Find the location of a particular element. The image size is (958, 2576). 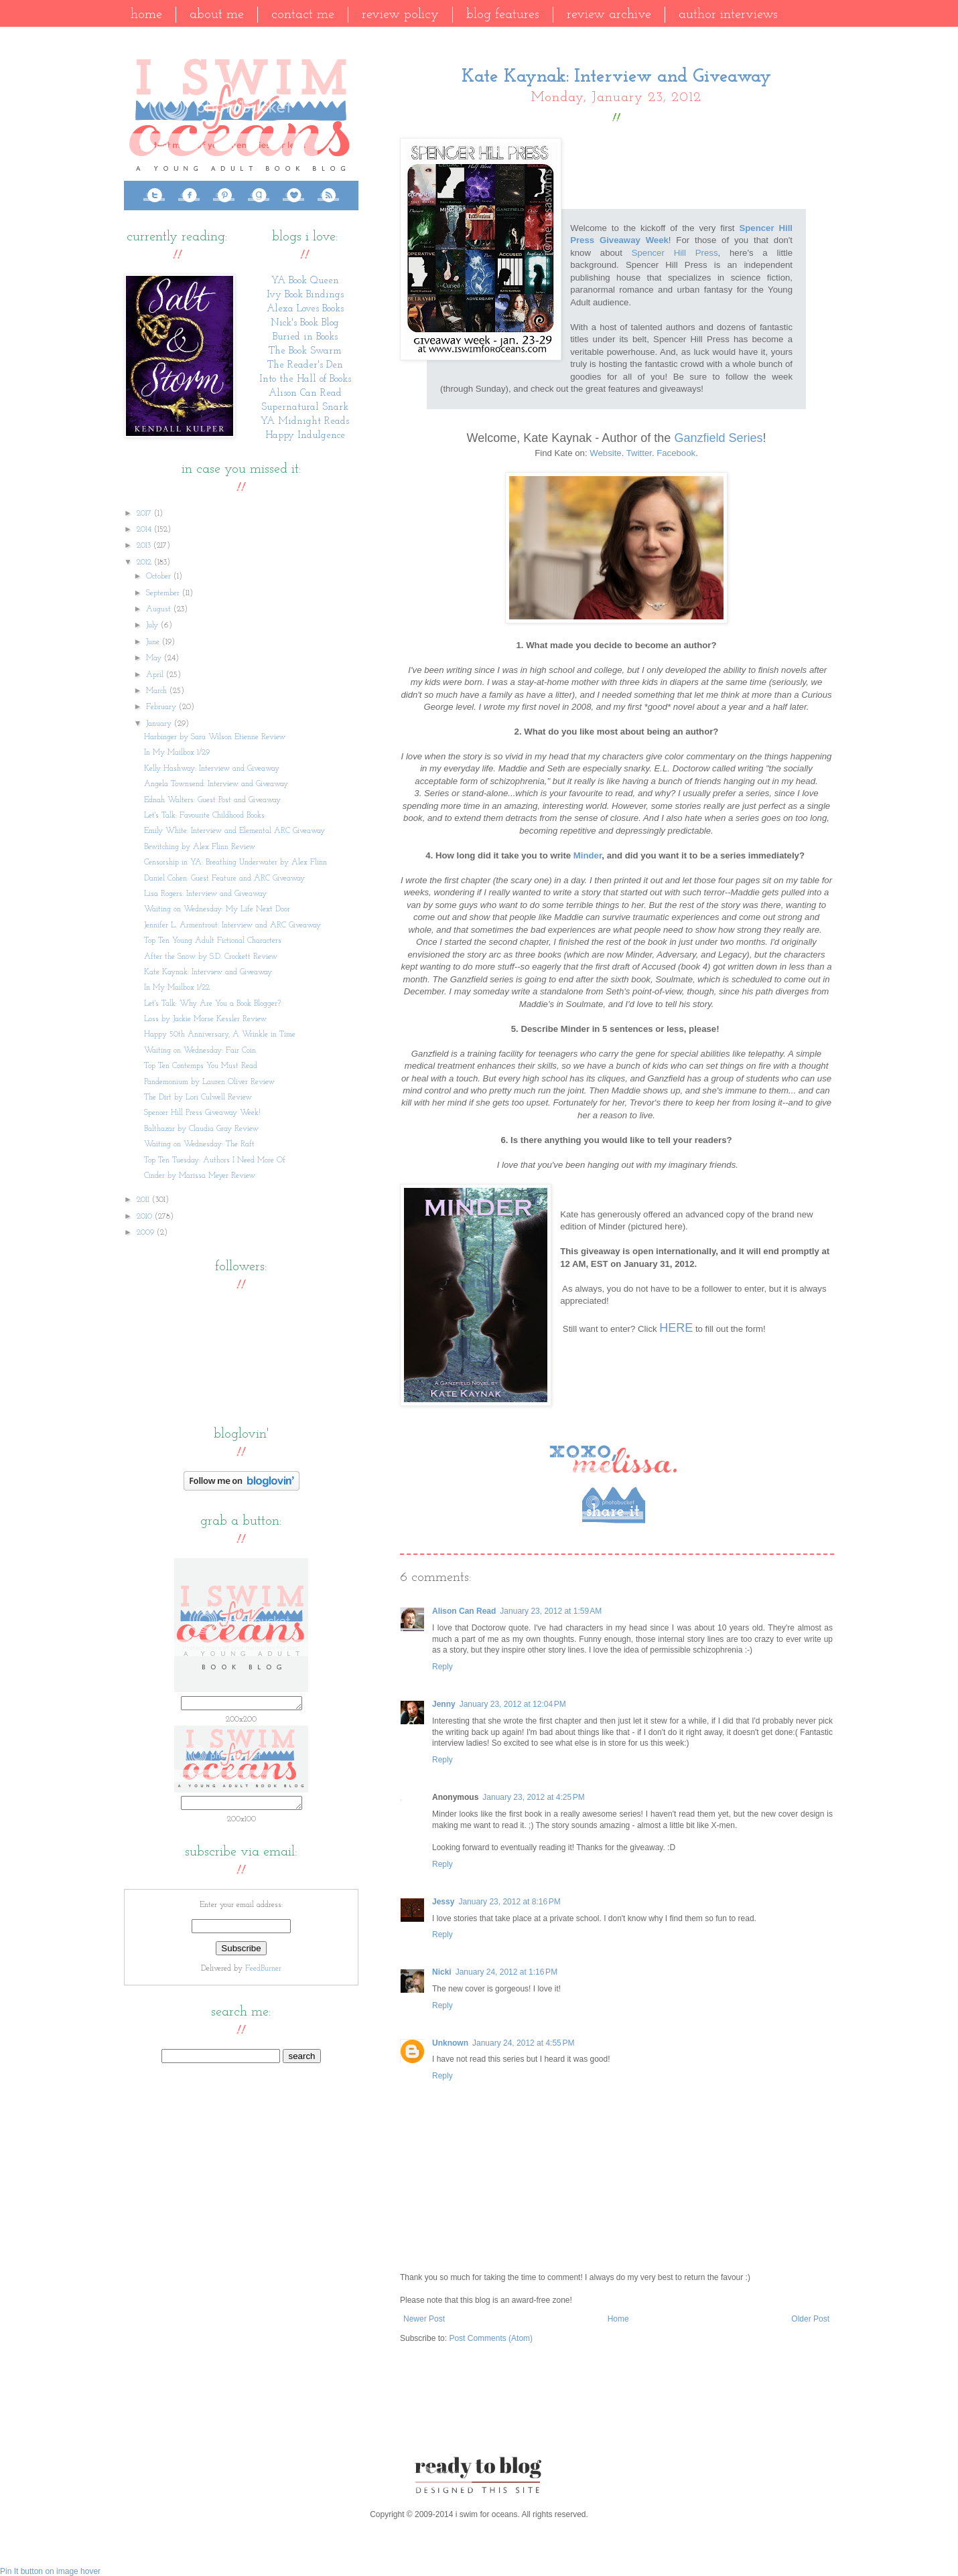

Emily White: Interview and Elemental ARC Giveaway is located at coordinates (234, 831).